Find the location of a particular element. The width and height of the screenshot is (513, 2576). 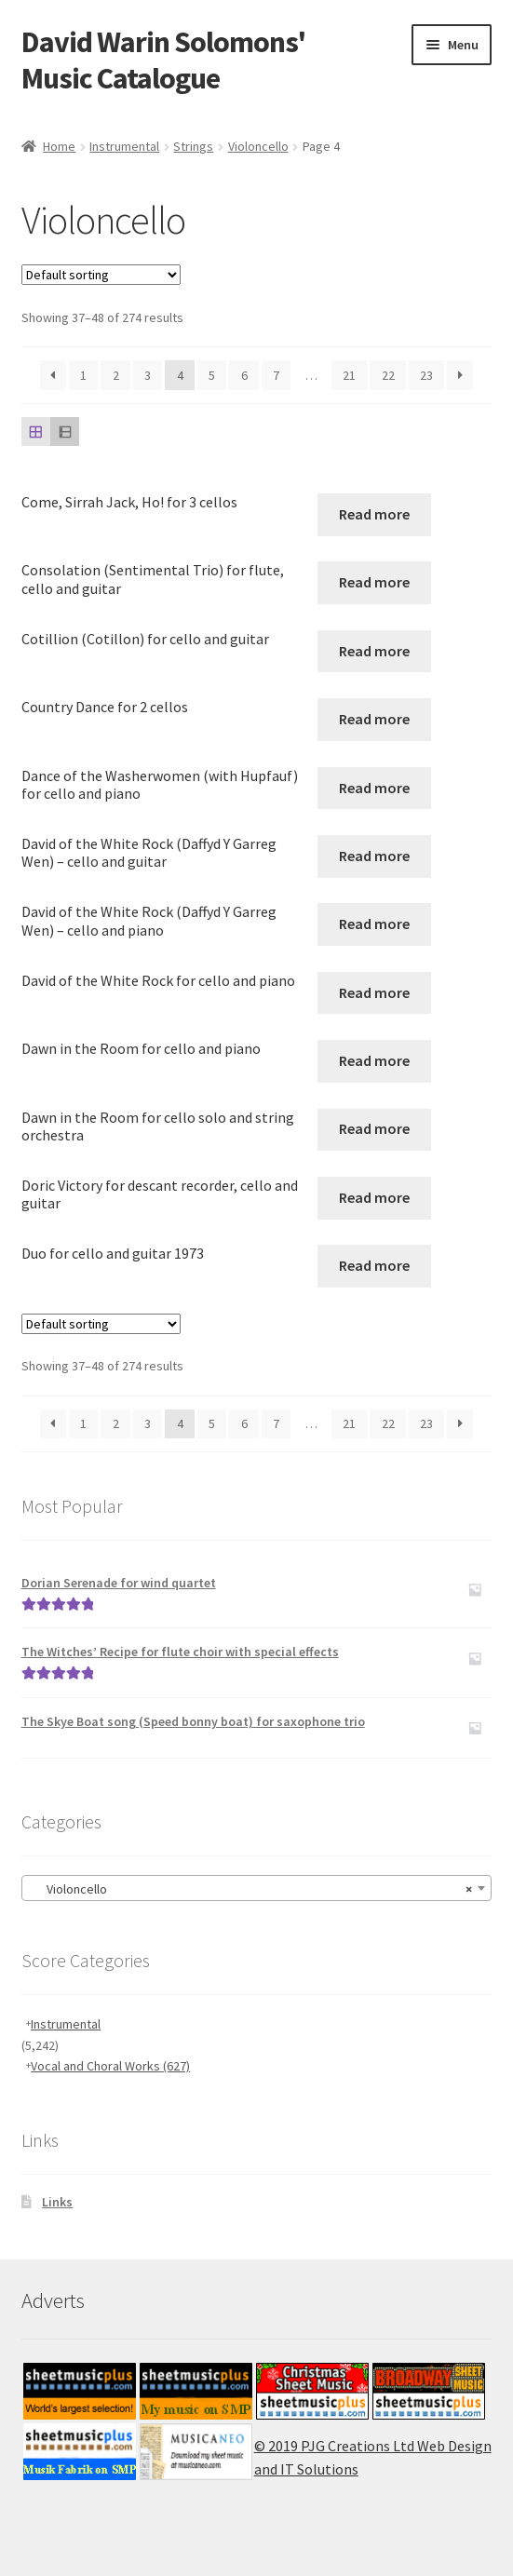

3 [Page 3] is located at coordinates (147, 375).